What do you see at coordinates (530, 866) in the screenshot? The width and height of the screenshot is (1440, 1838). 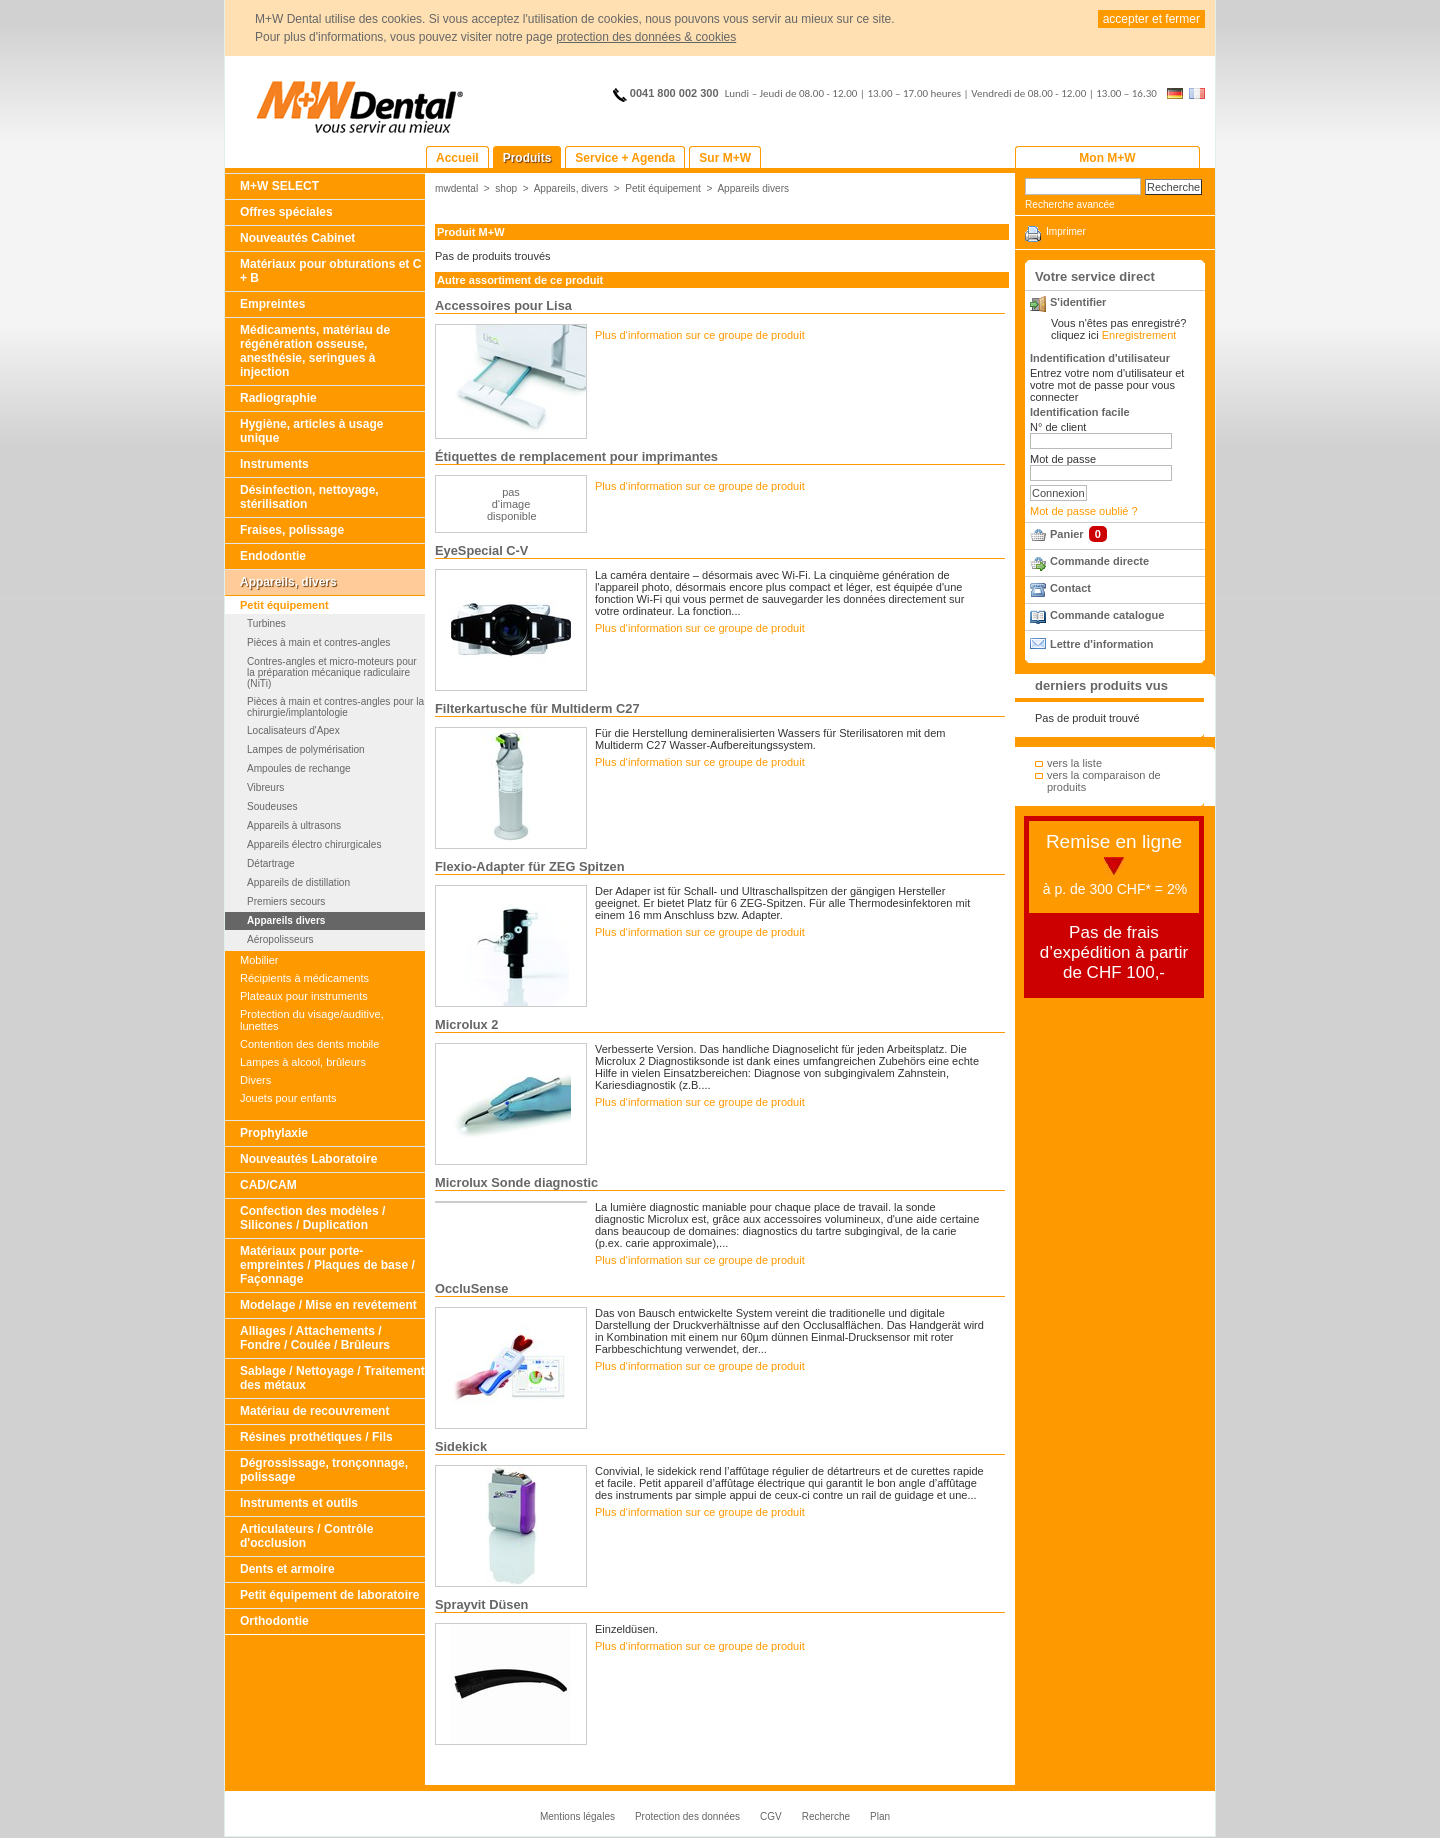 I see `Flexio-Adapter für ZEG Spitzen` at bounding box center [530, 866].